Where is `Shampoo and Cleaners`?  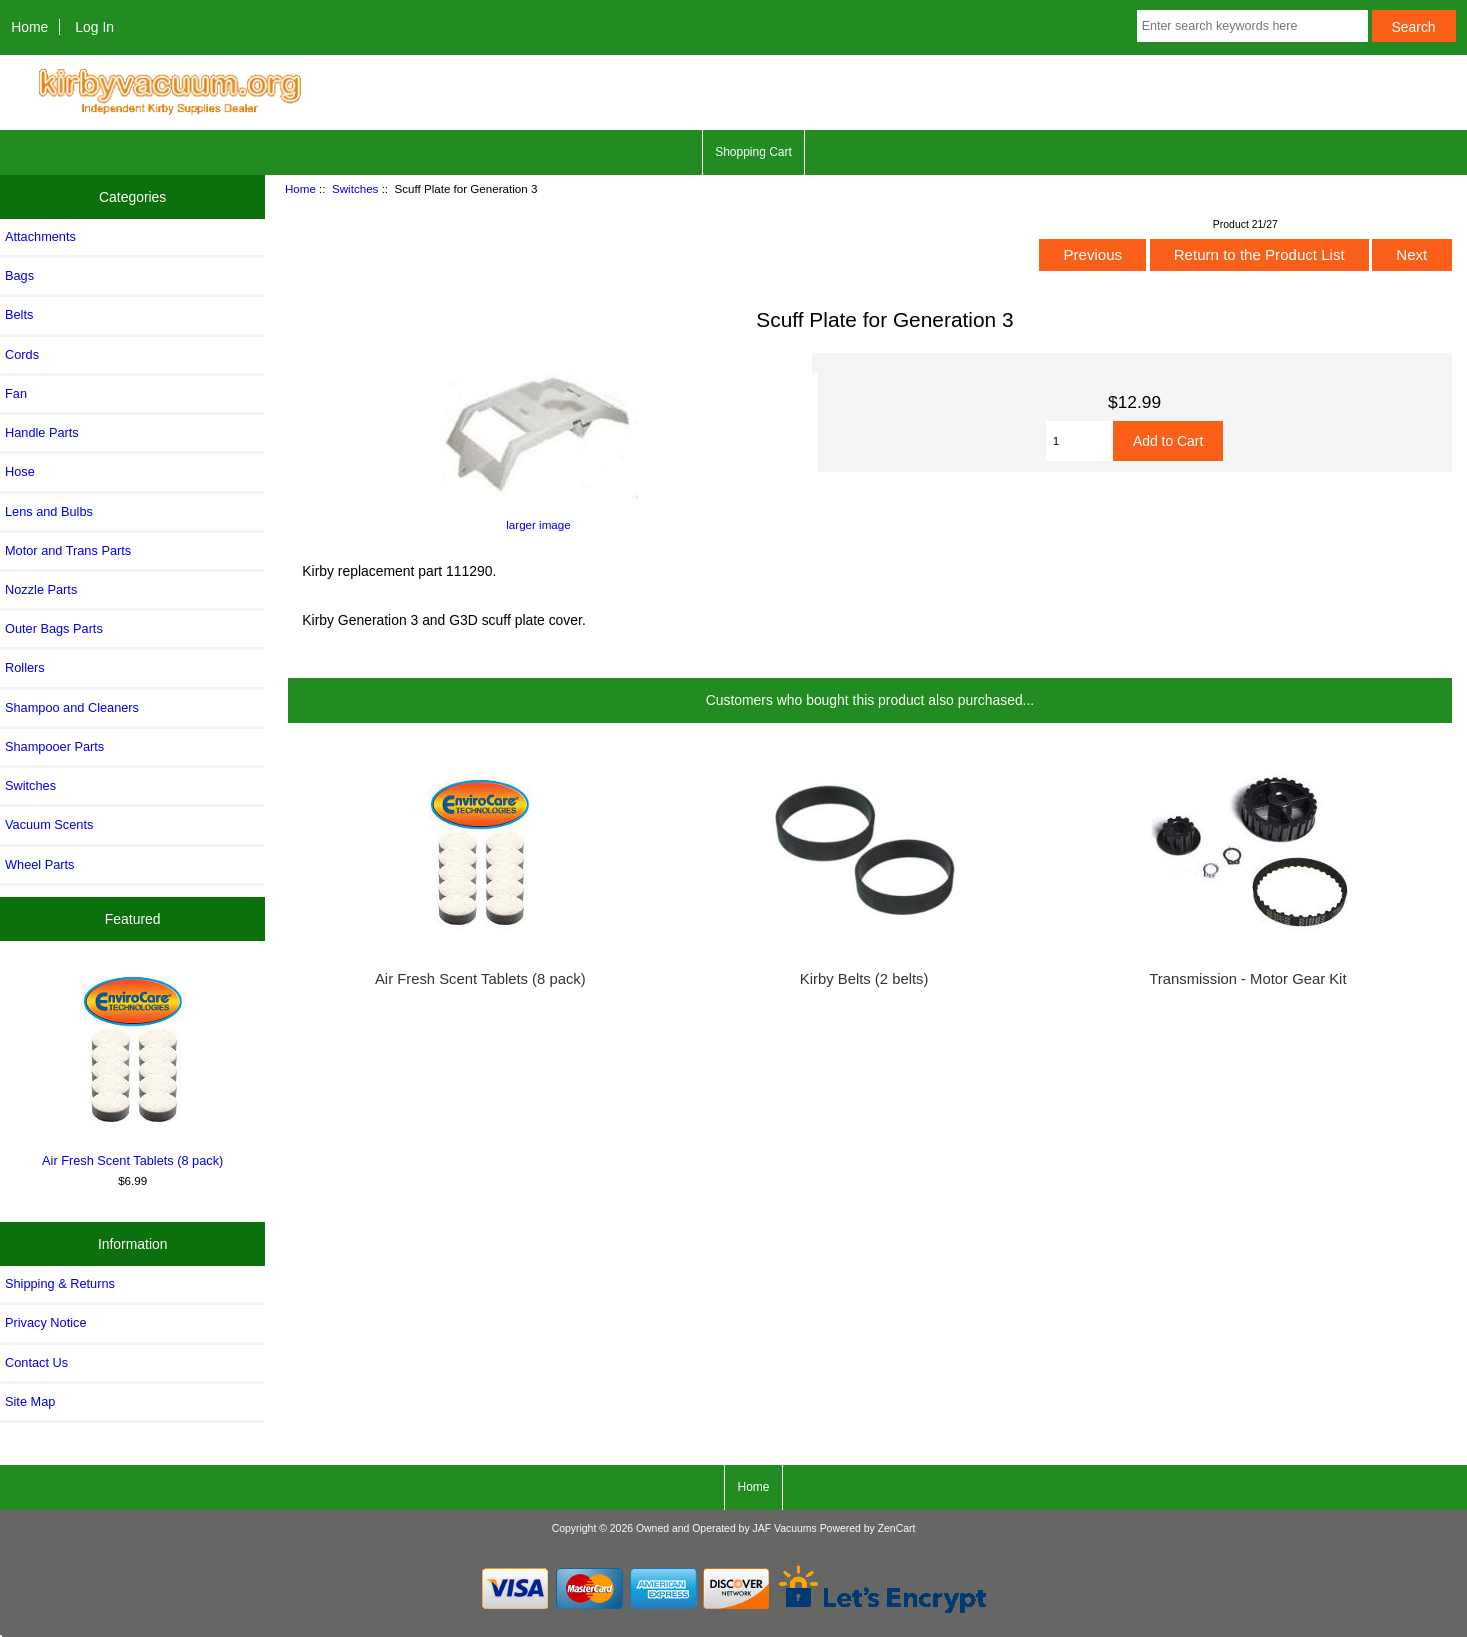
Shampoo and Cleaners is located at coordinates (72, 707).